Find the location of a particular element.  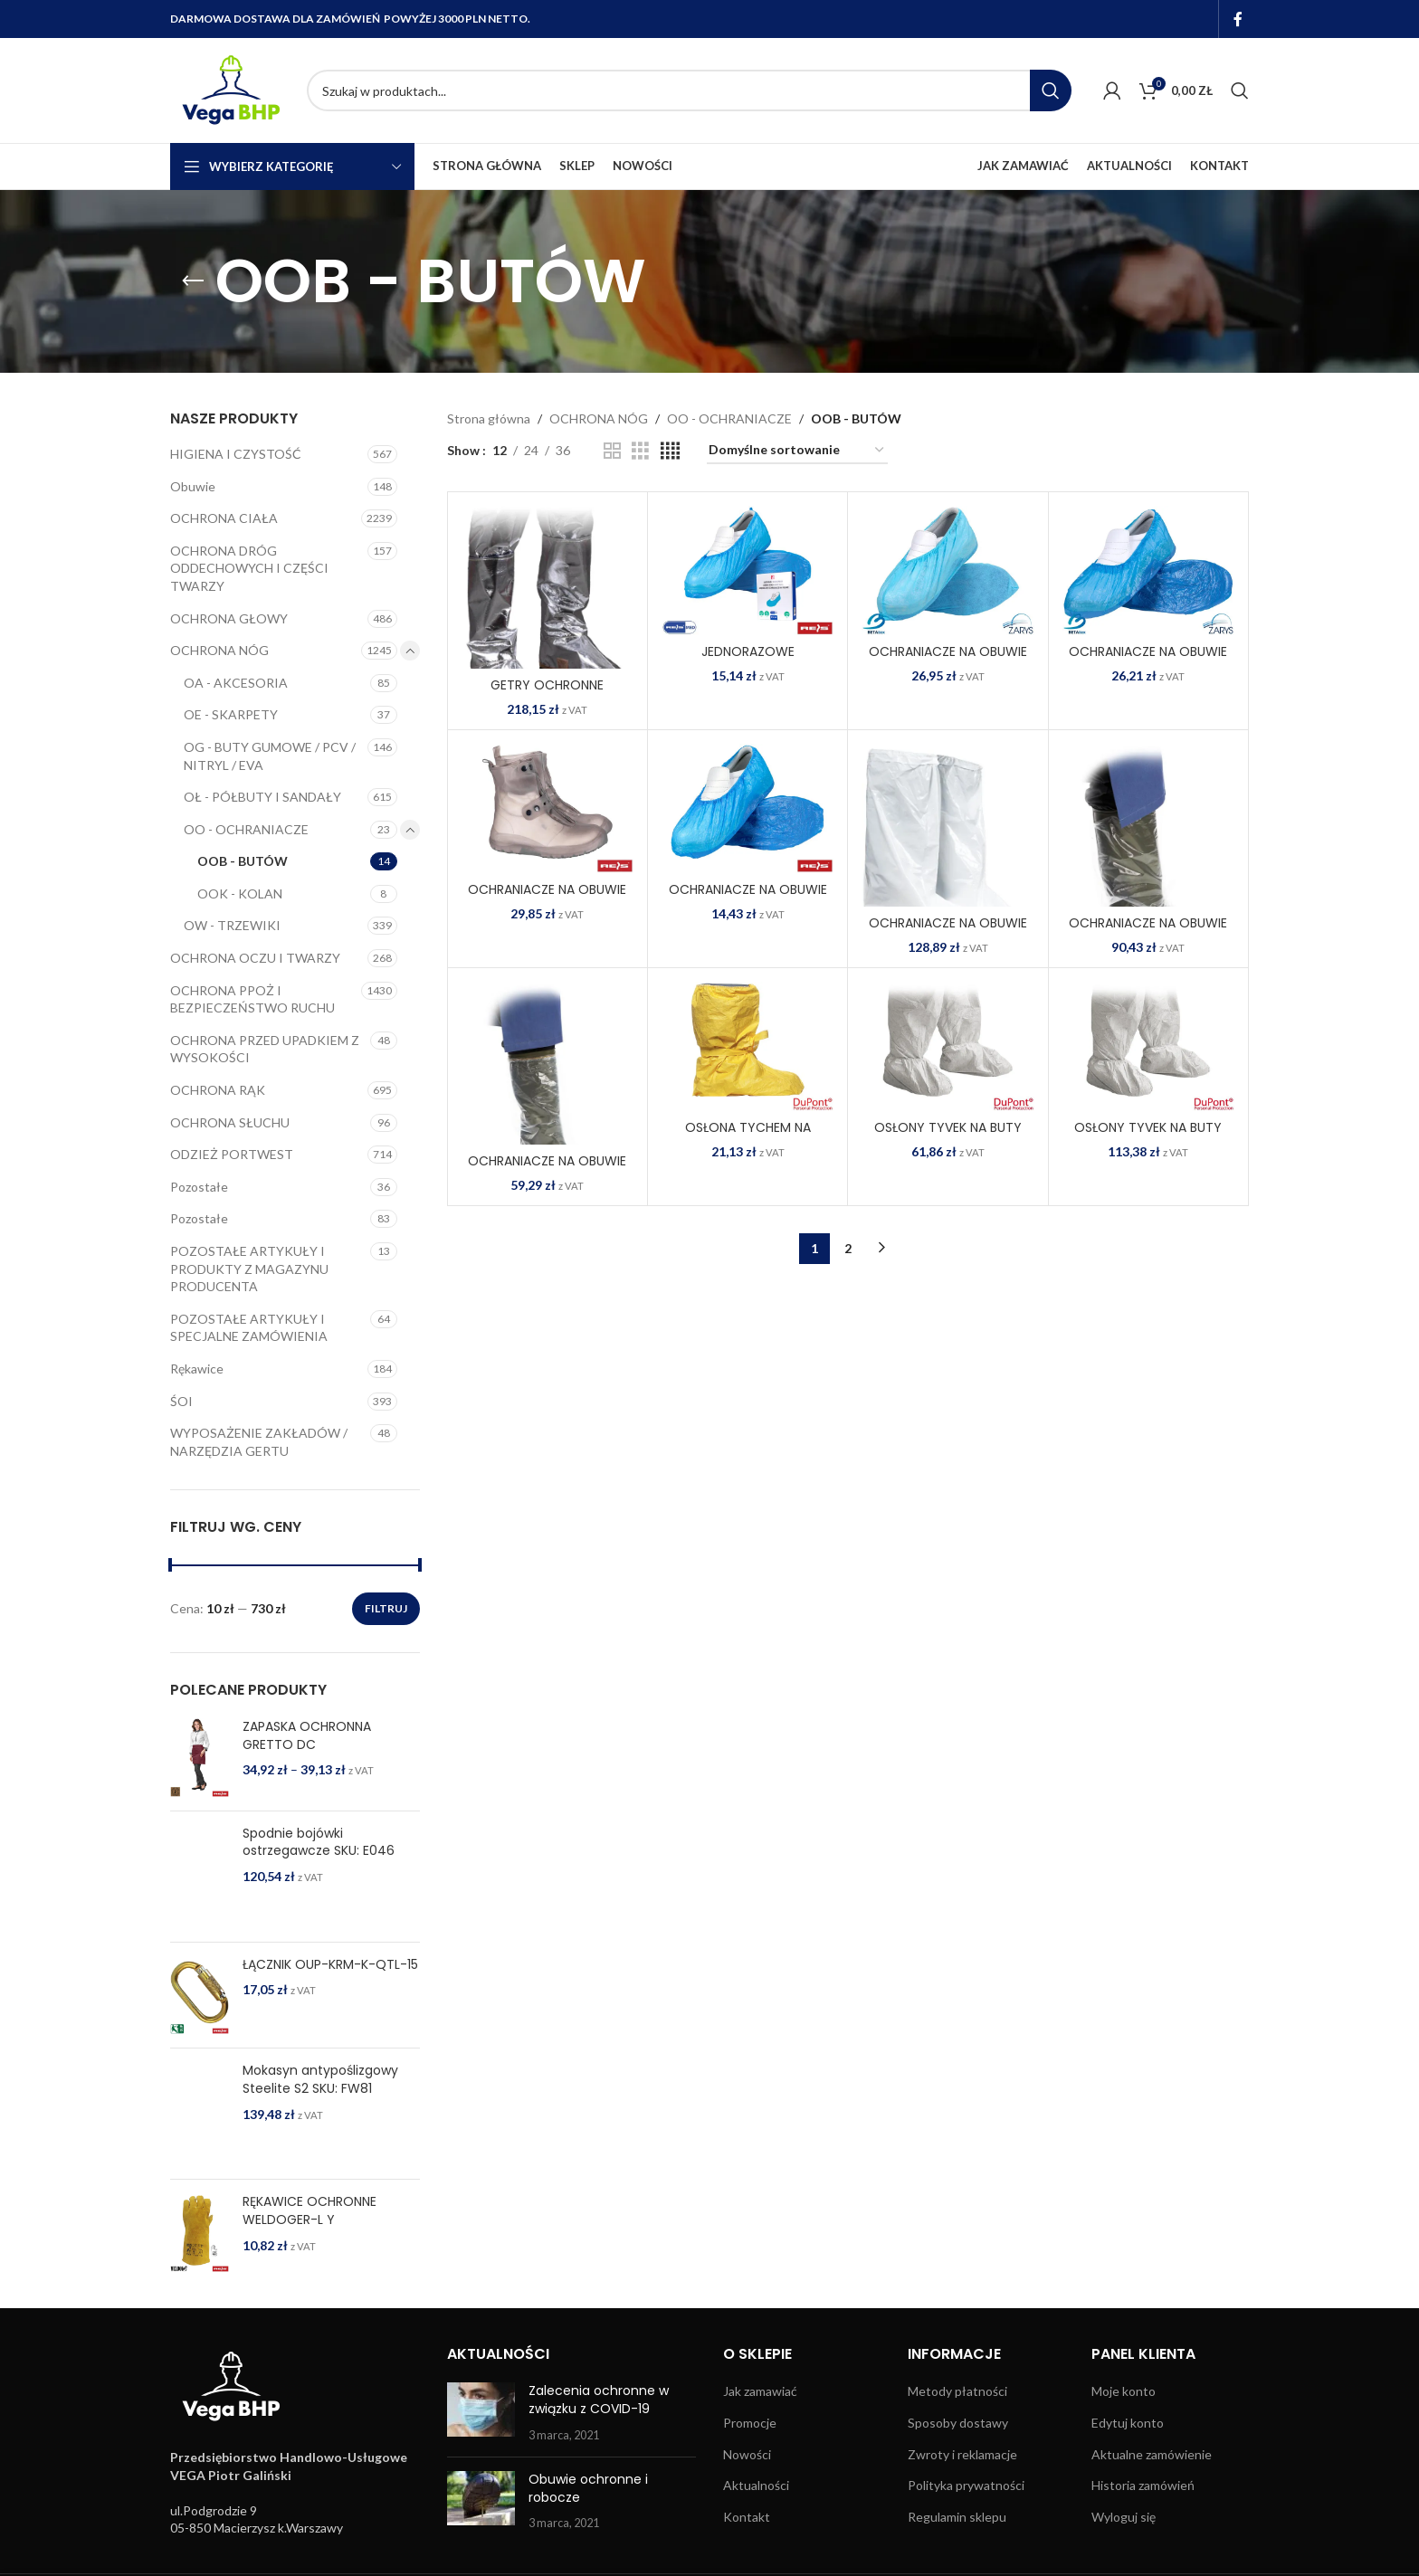

WYPOSAŻENIE ZAKŁADÓW / NARZĘDZIA GERTU is located at coordinates (259, 1442).